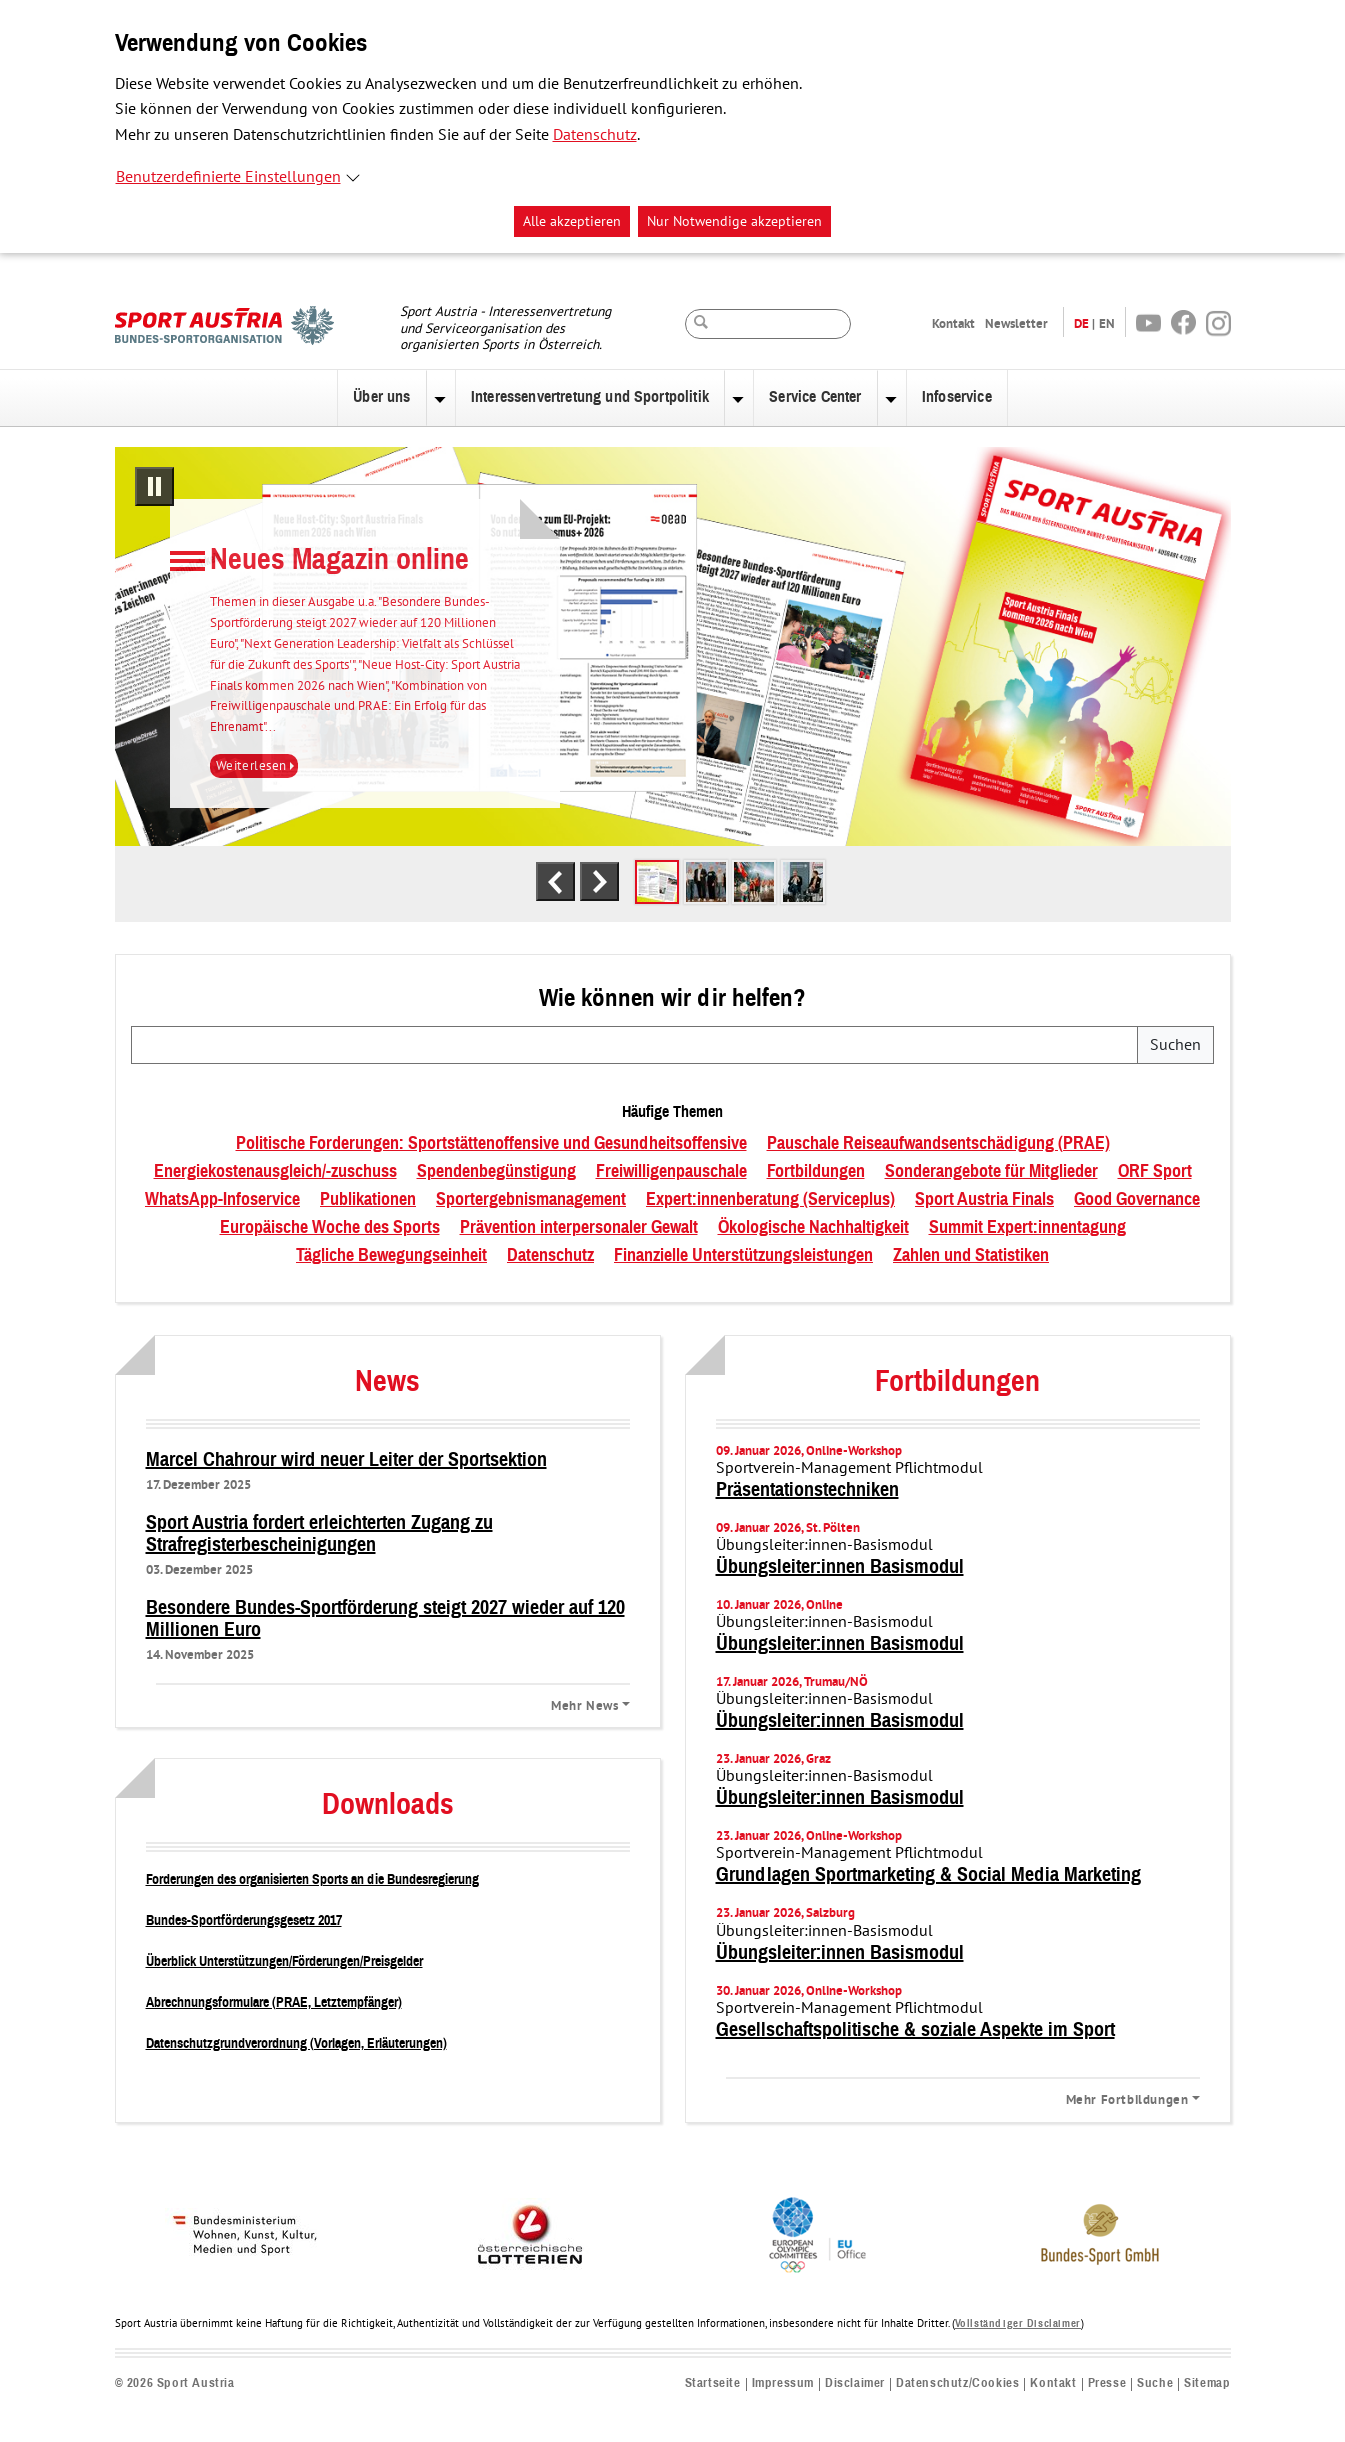  I want to click on Nur Notwendige akzeptieren, so click(734, 221).